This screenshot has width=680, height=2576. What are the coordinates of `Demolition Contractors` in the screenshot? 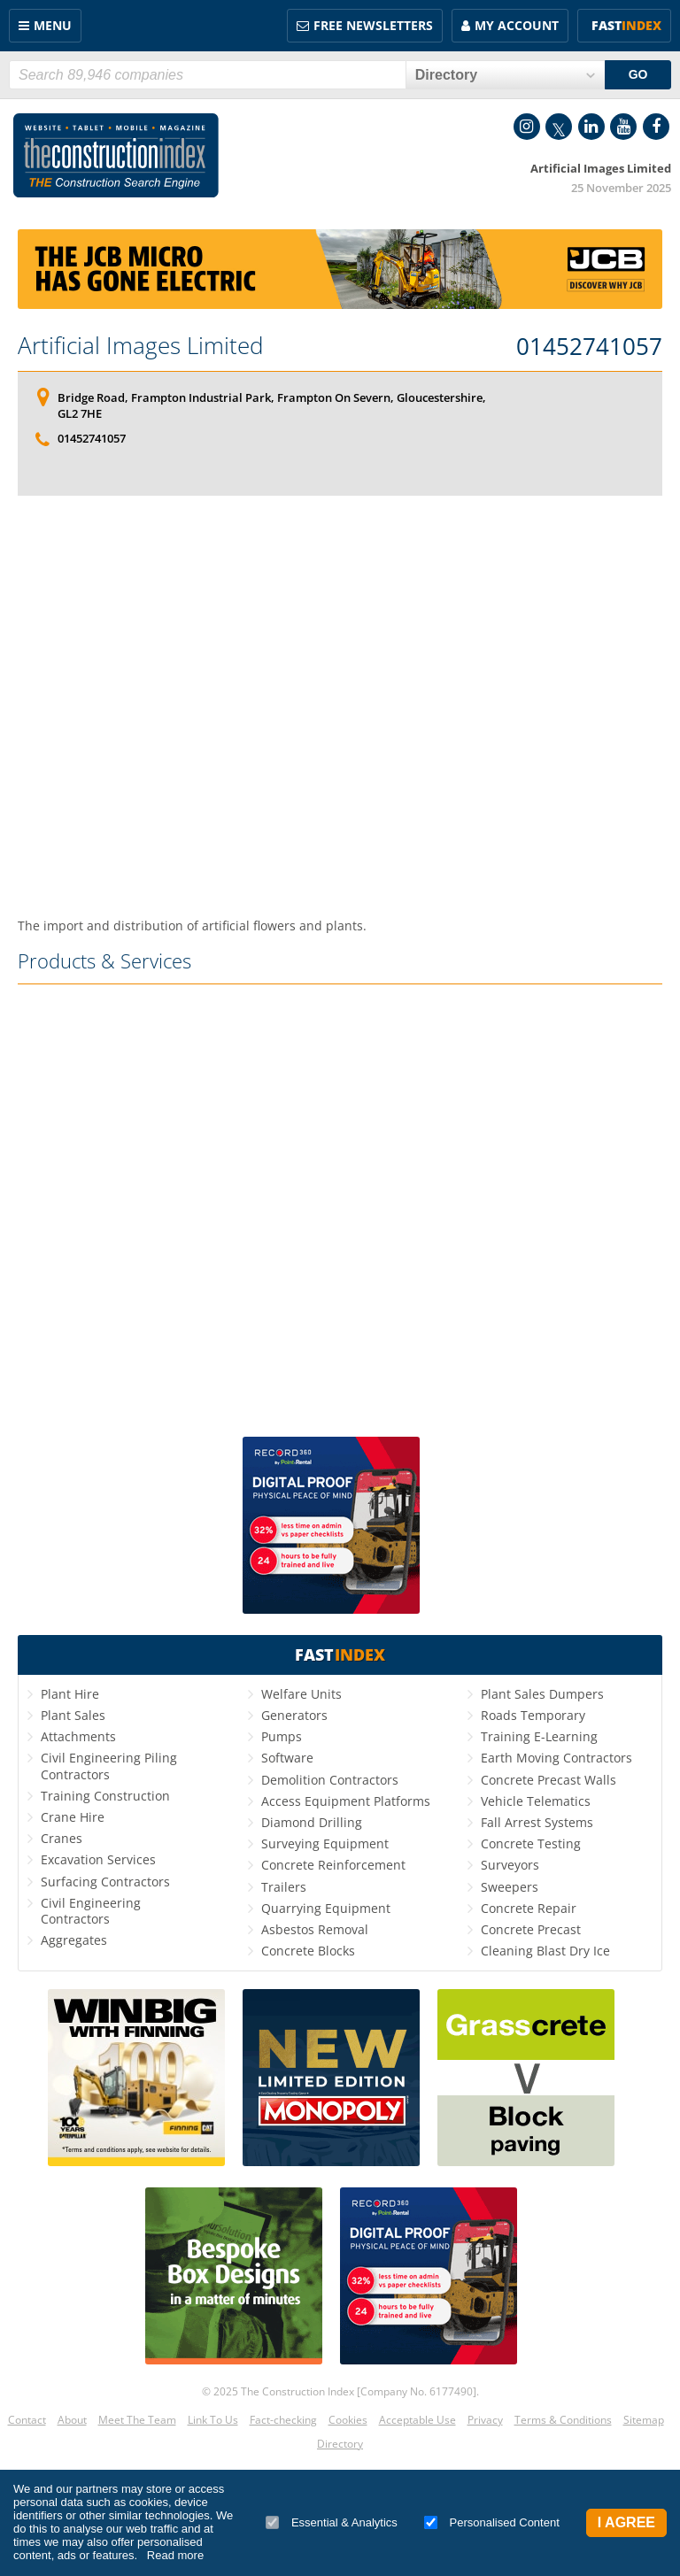 It's located at (329, 1779).